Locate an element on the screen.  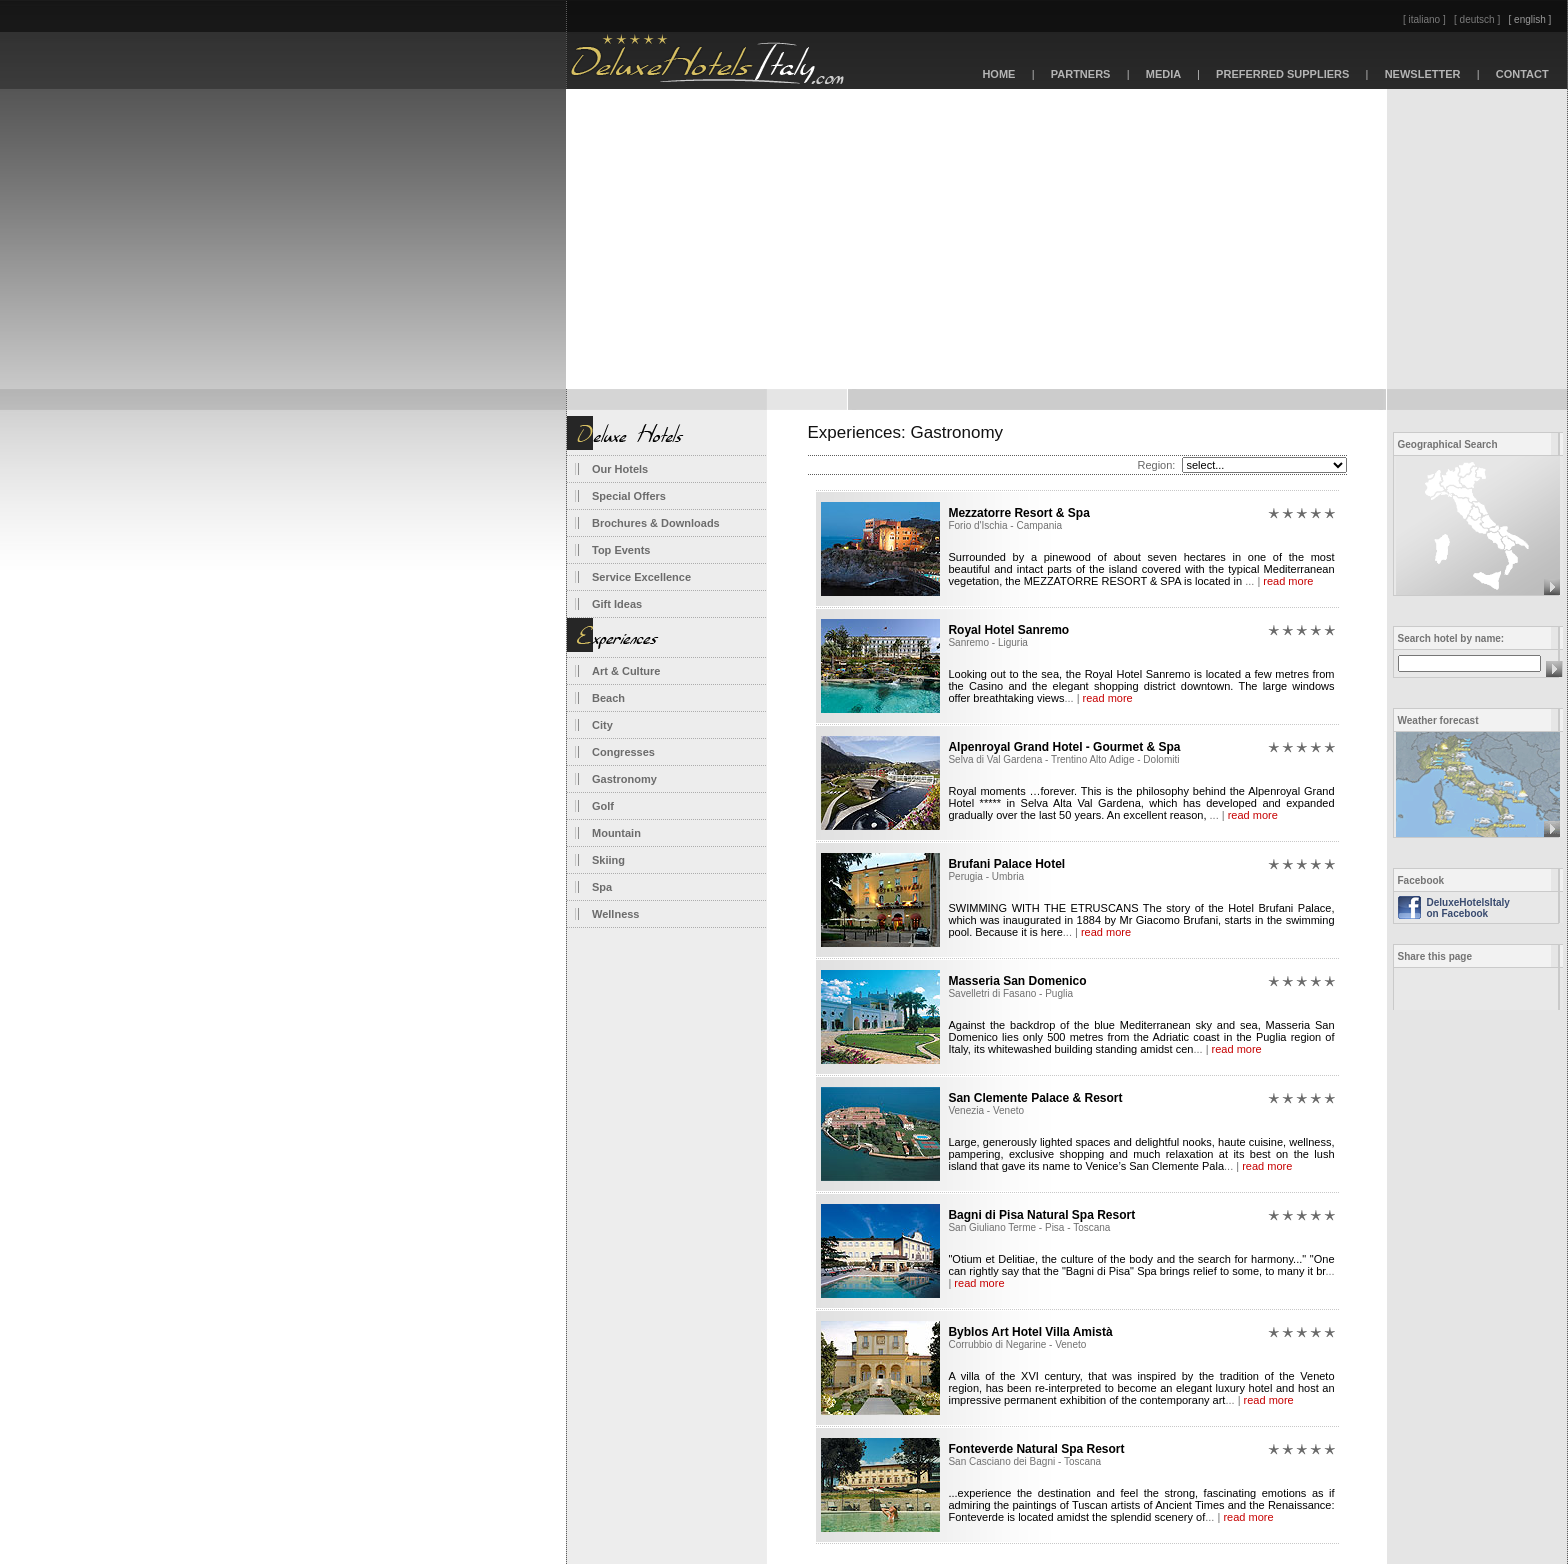
Mezzatorre Resort & Spa is located at coordinates (1018, 513).